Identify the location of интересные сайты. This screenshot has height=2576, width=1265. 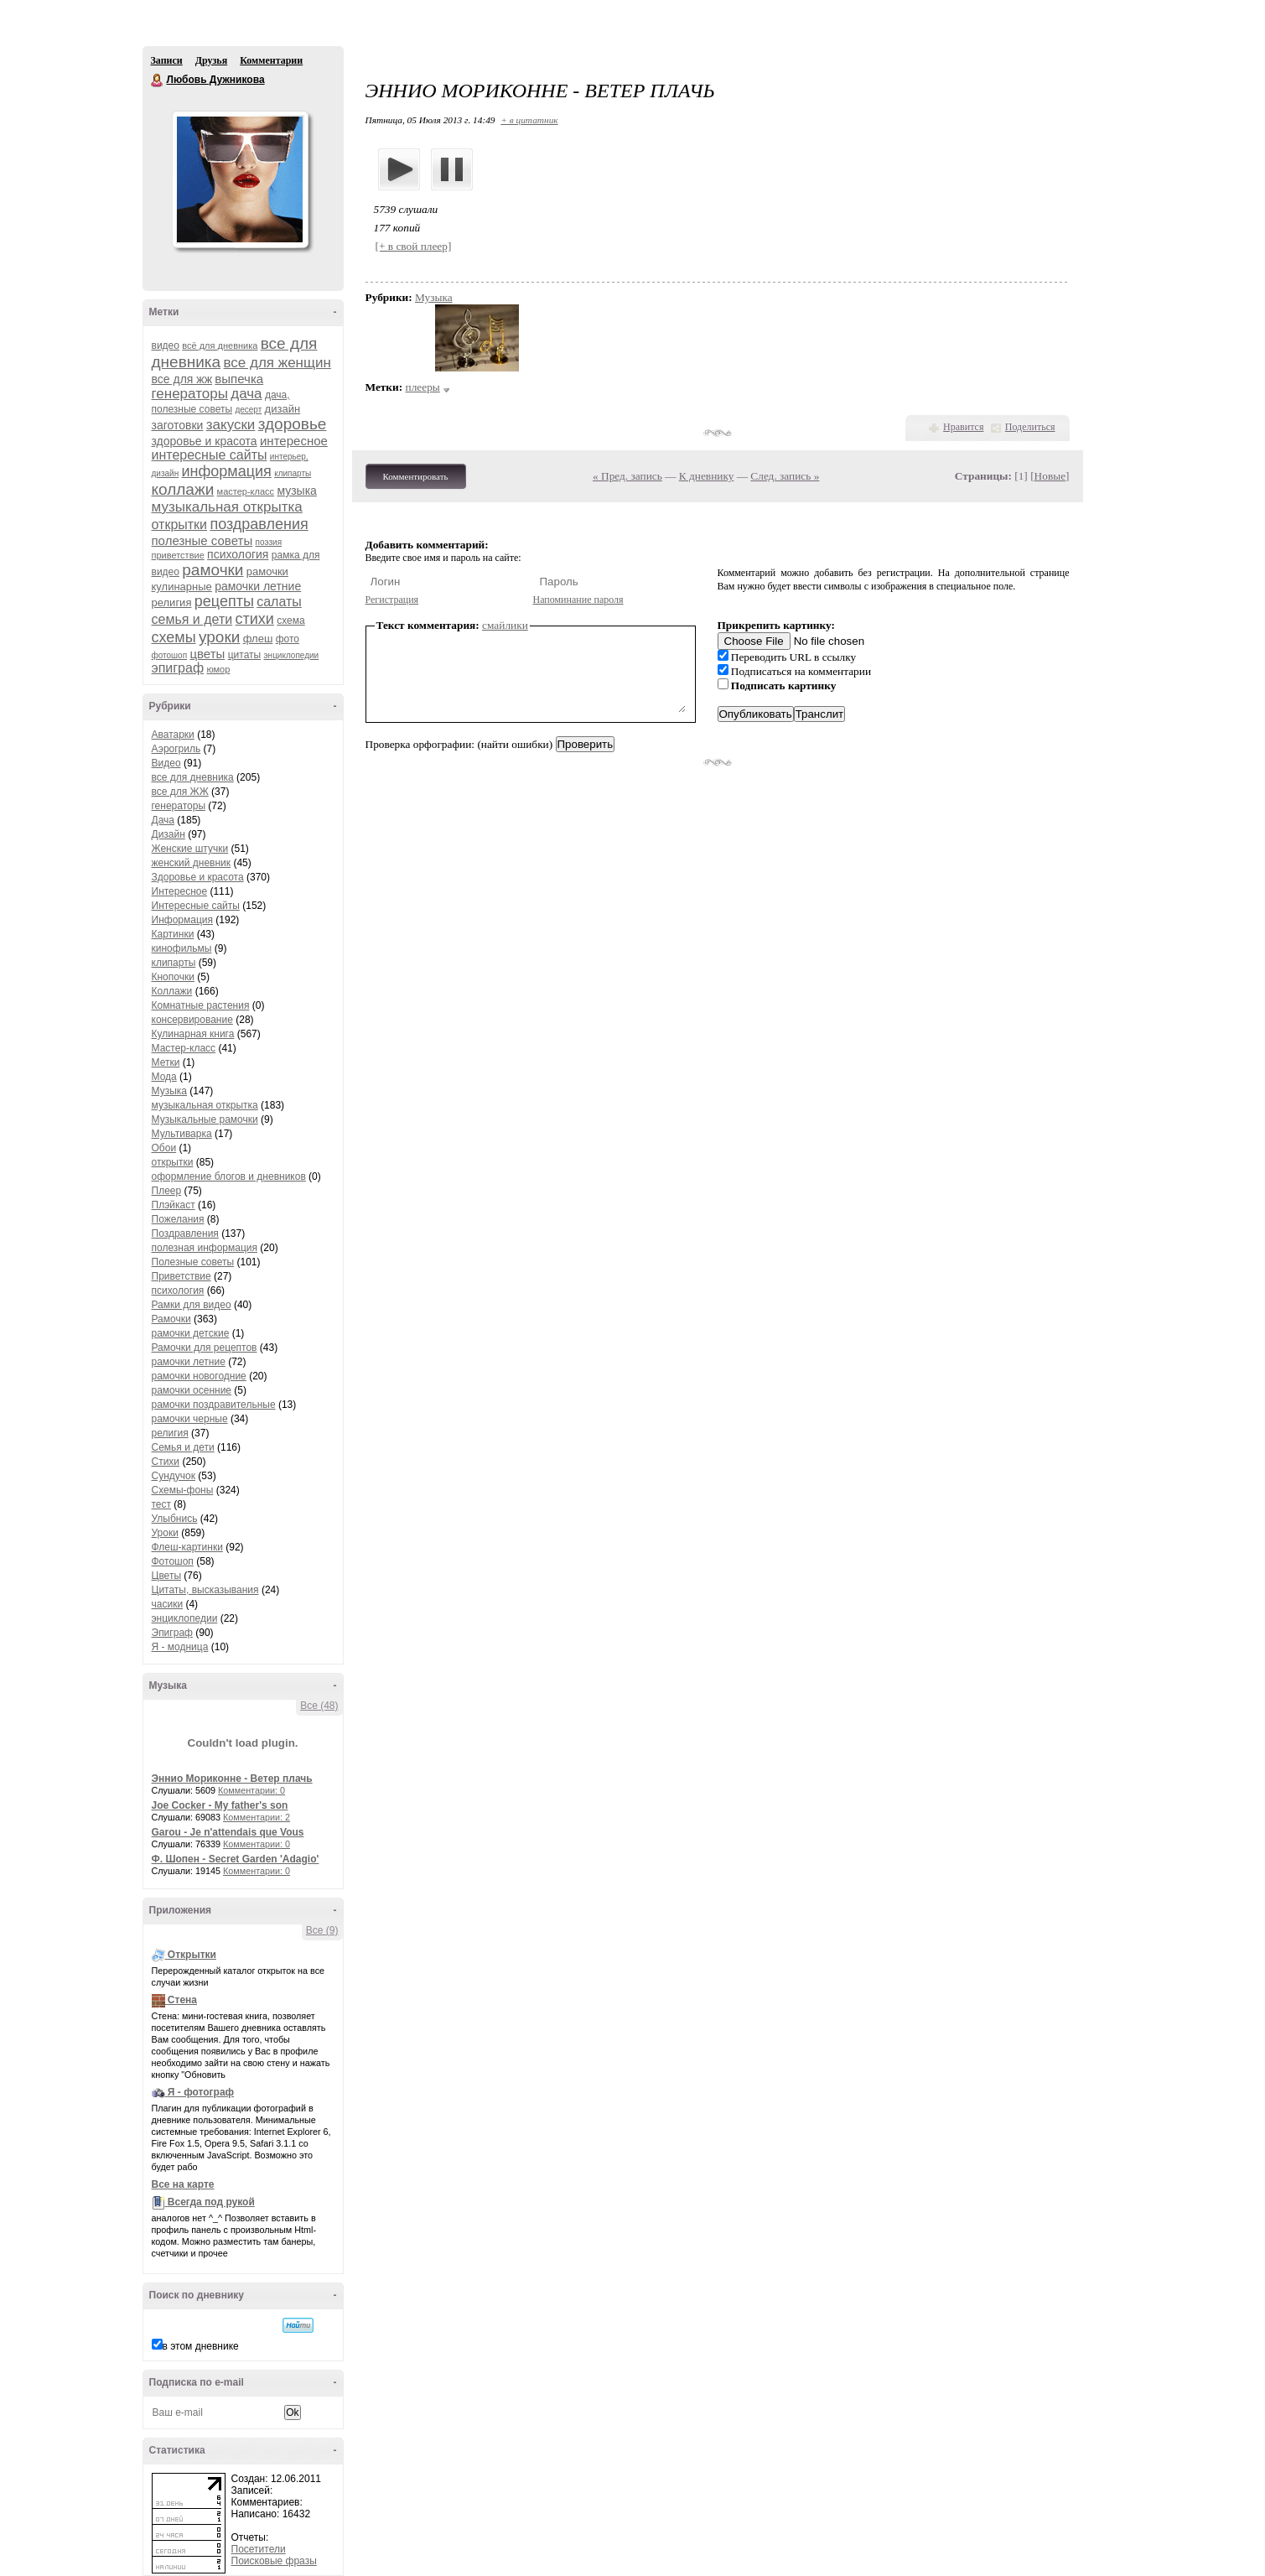
(209, 455).